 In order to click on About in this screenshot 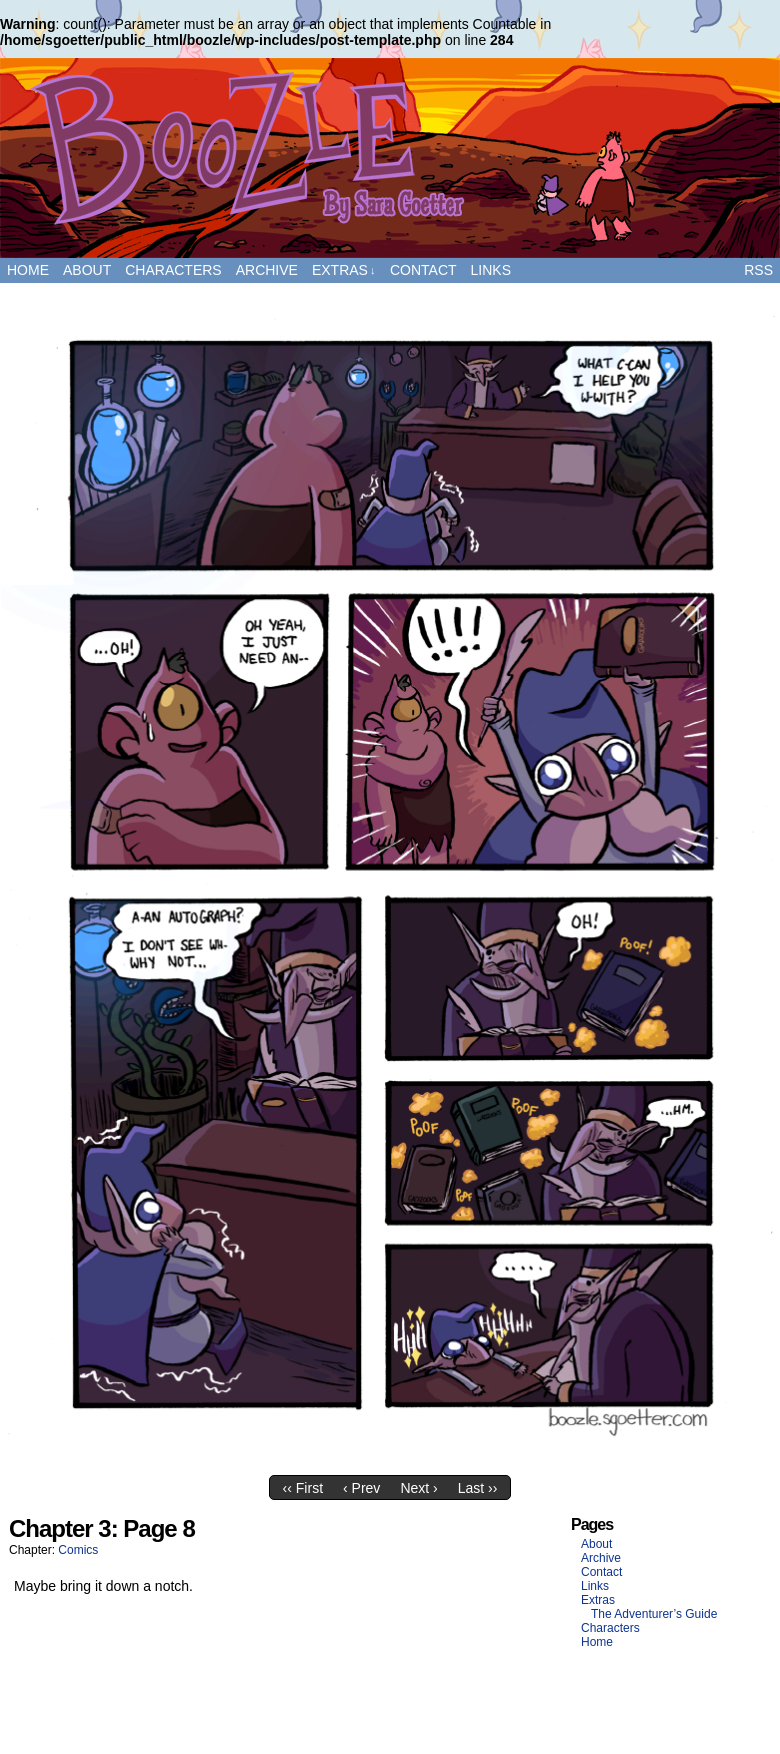, I will do `click(87, 270)`.